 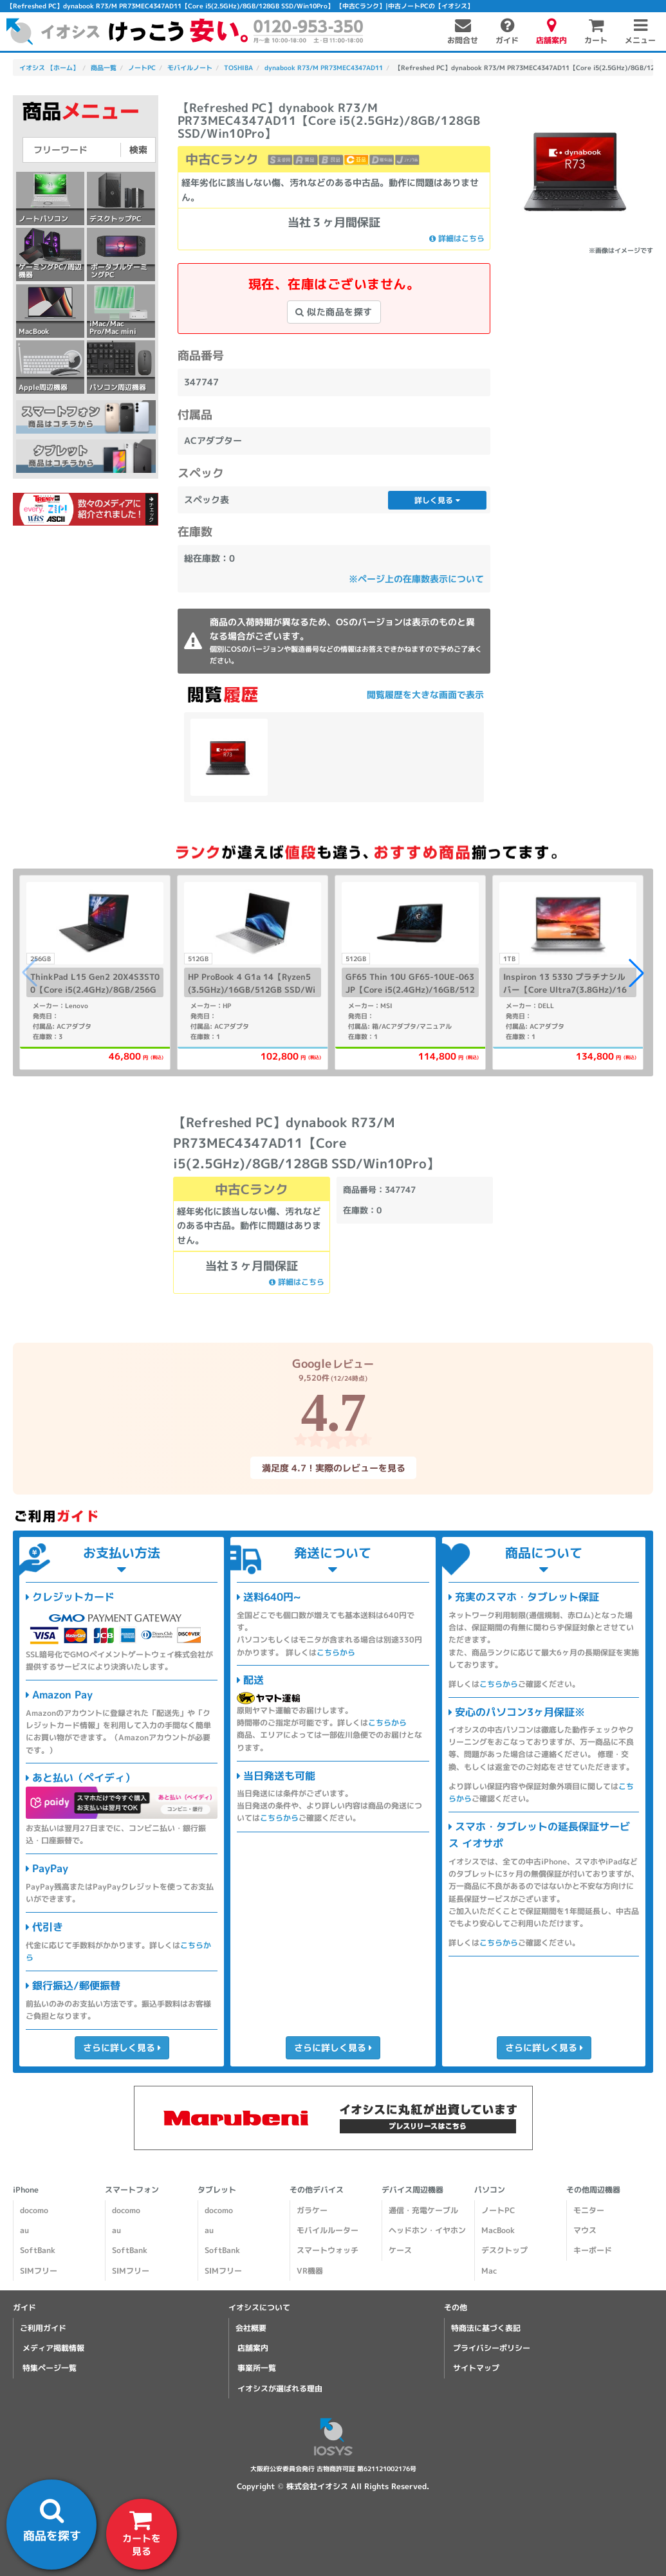 I want to click on イオシスが選ばれる理由, so click(x=279, y=2388).